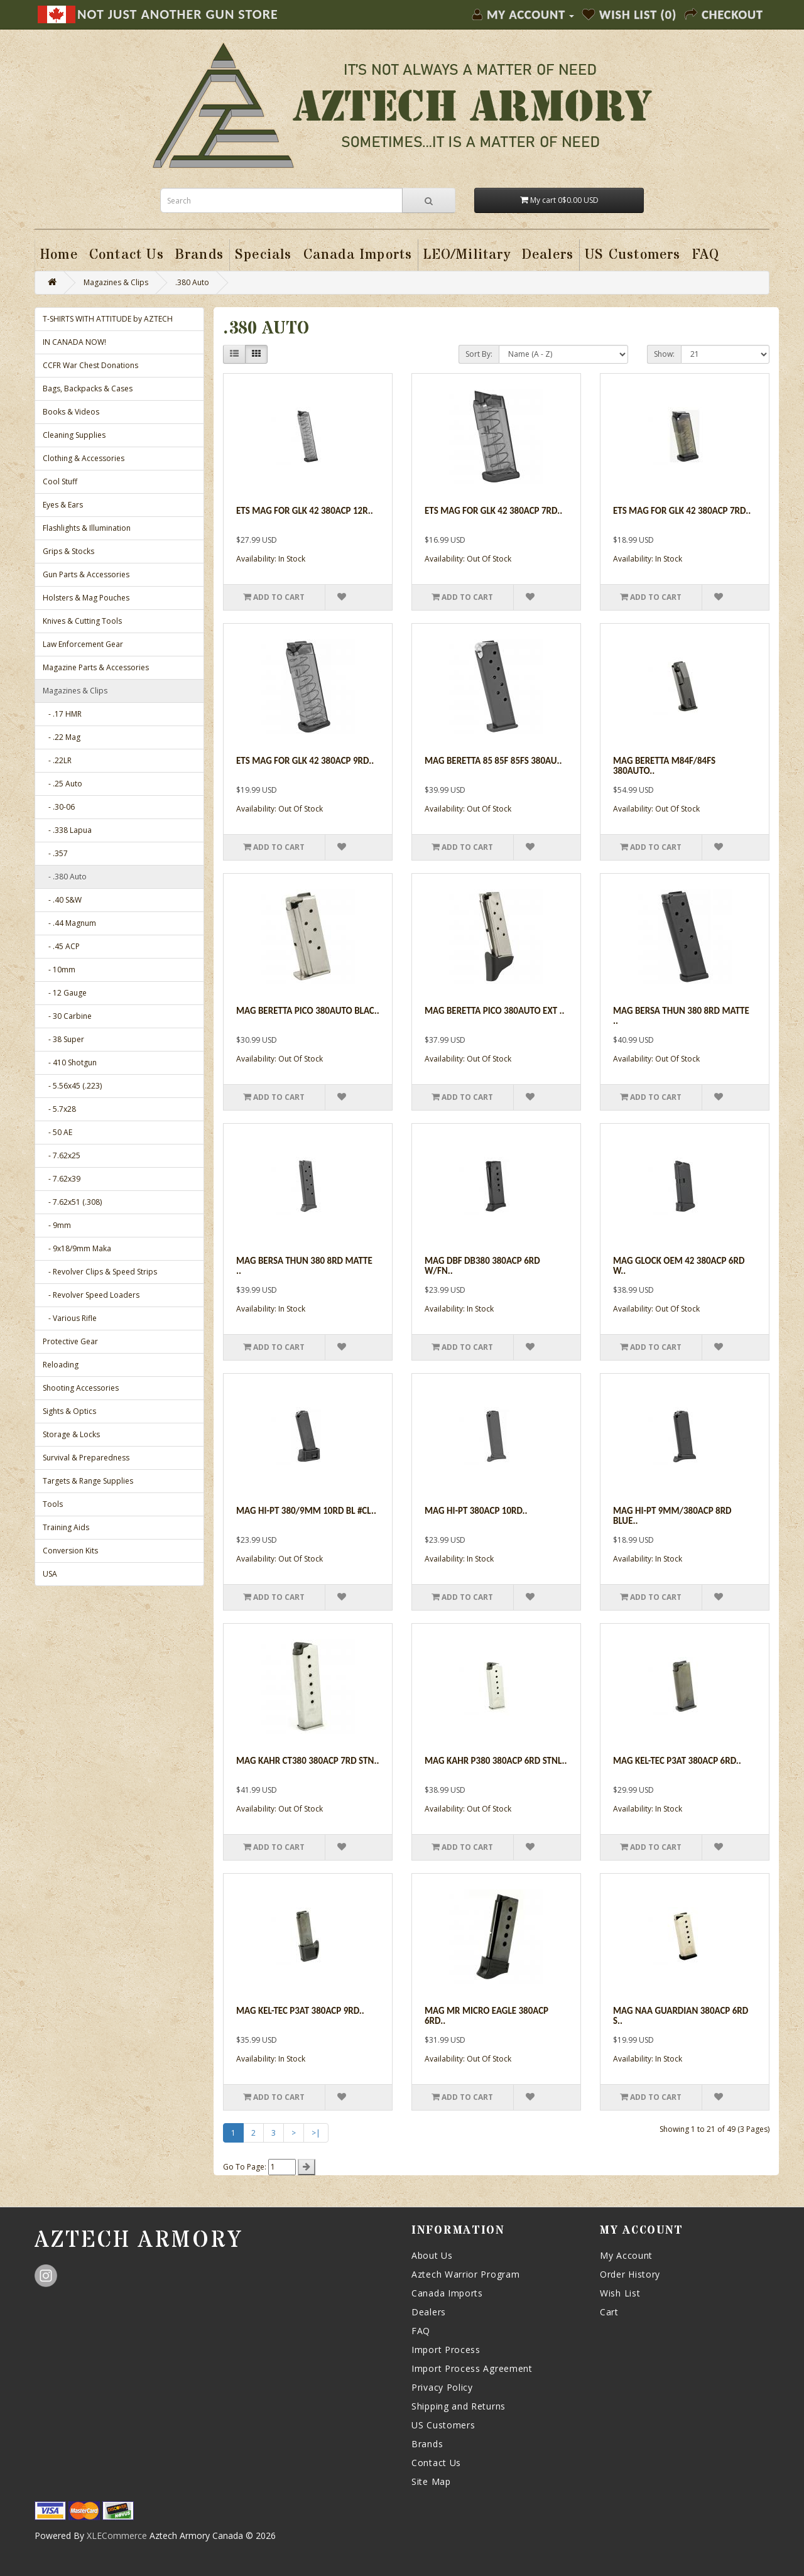 The height and width of the screenshot is (2576, 804). What do you see at coordinates (69, 1411) in the screenshot?
I see `Sights & Optics` at bounding box center [69, 1411].